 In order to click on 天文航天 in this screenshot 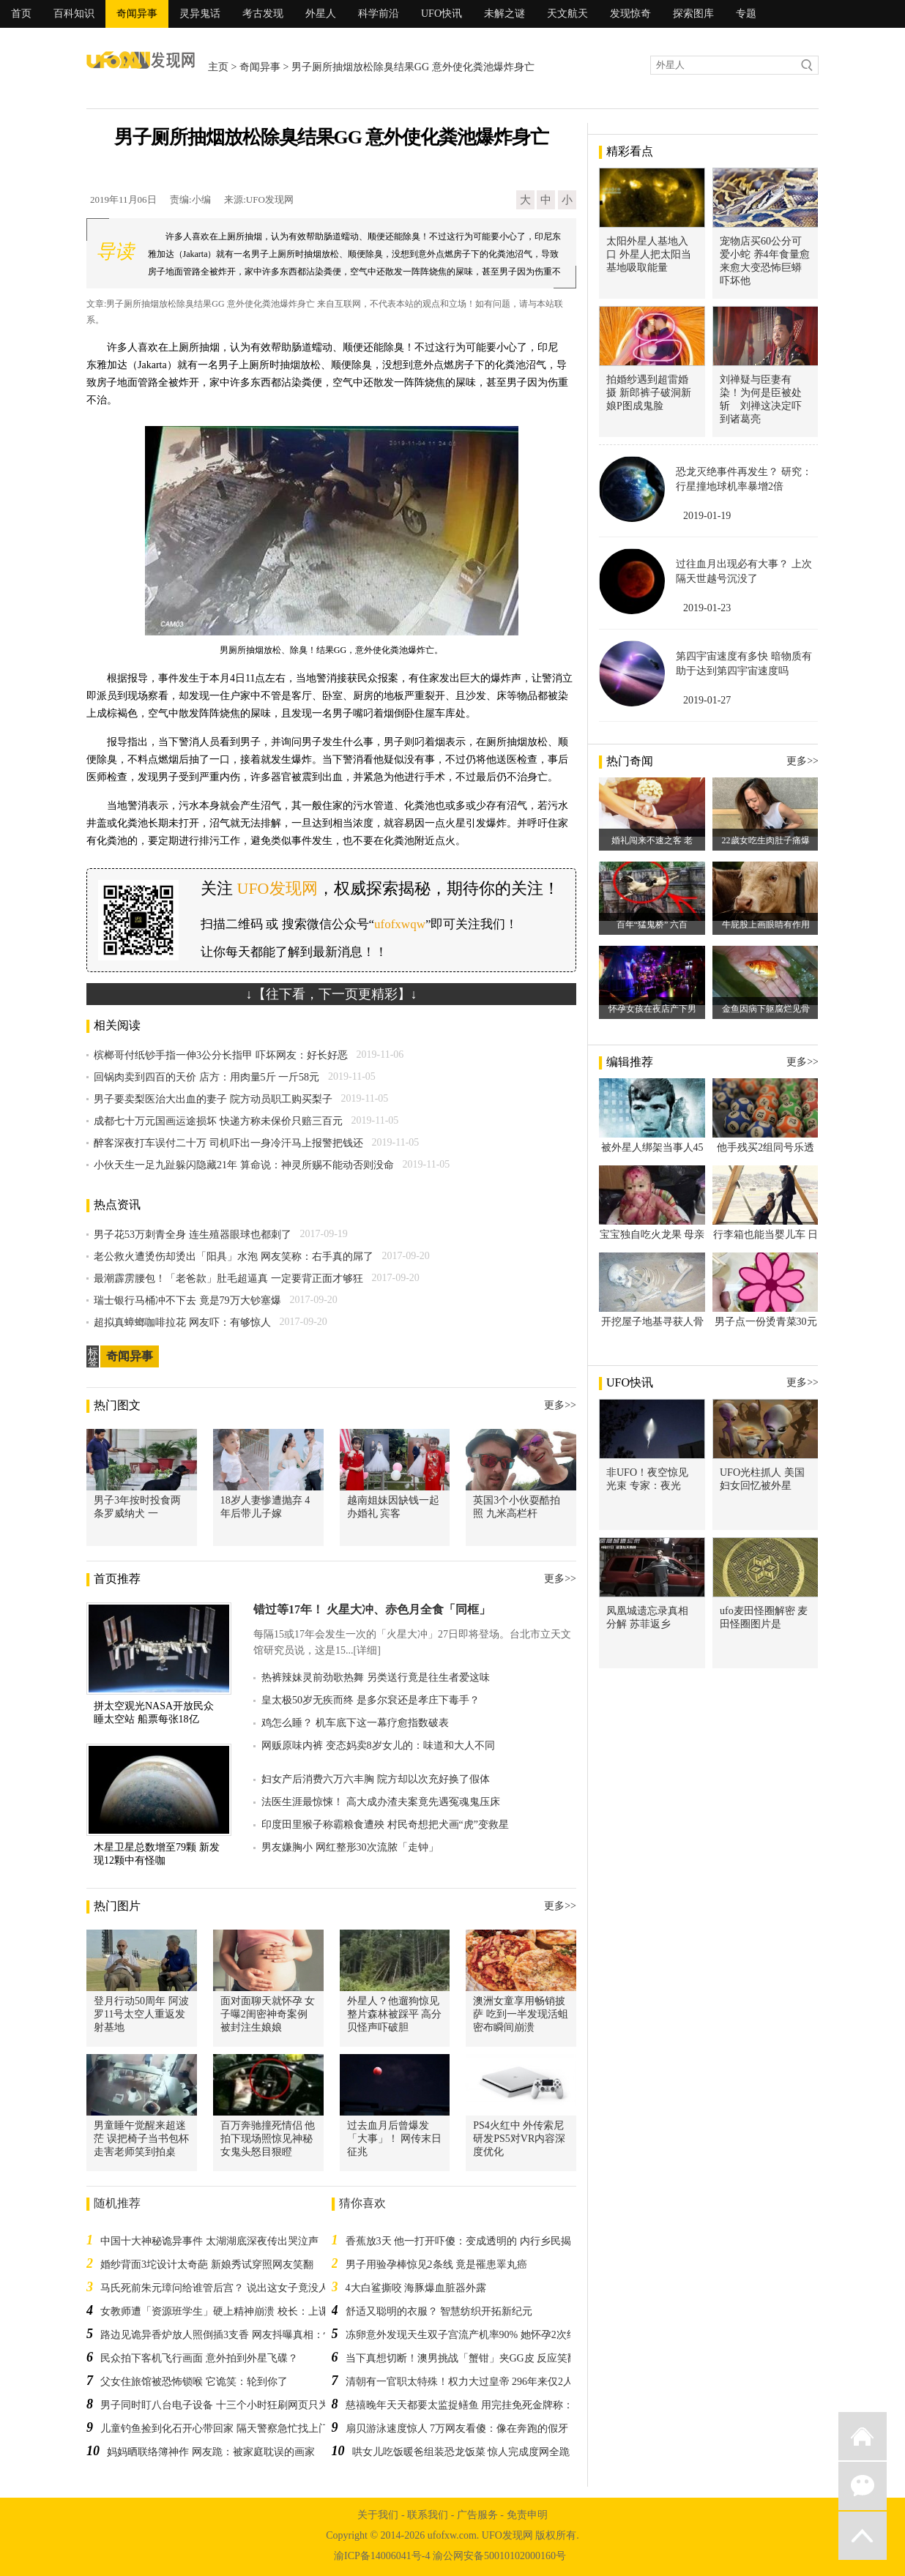, I will do `click(567, 13)`.